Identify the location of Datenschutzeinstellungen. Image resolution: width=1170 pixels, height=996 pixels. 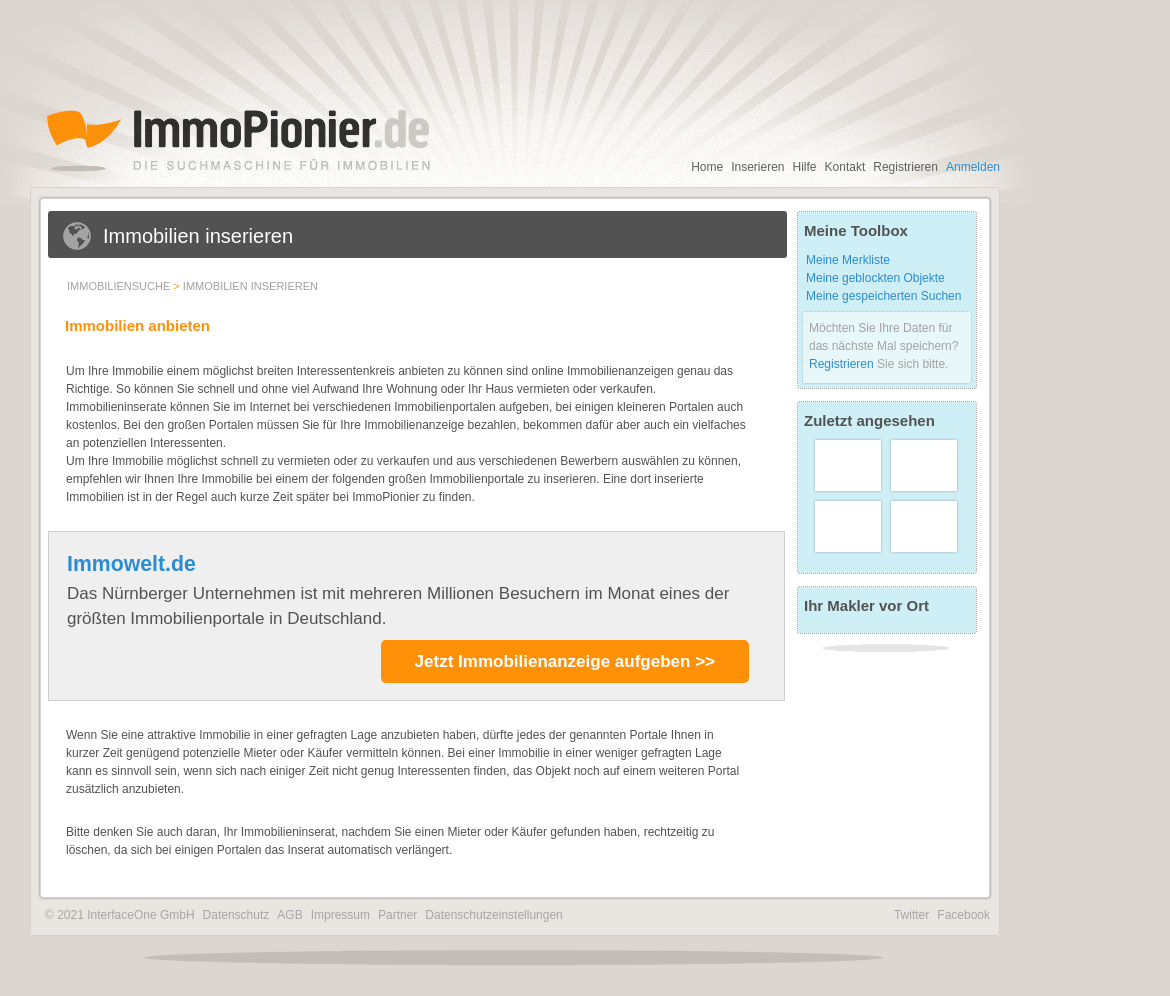
(493, 915).